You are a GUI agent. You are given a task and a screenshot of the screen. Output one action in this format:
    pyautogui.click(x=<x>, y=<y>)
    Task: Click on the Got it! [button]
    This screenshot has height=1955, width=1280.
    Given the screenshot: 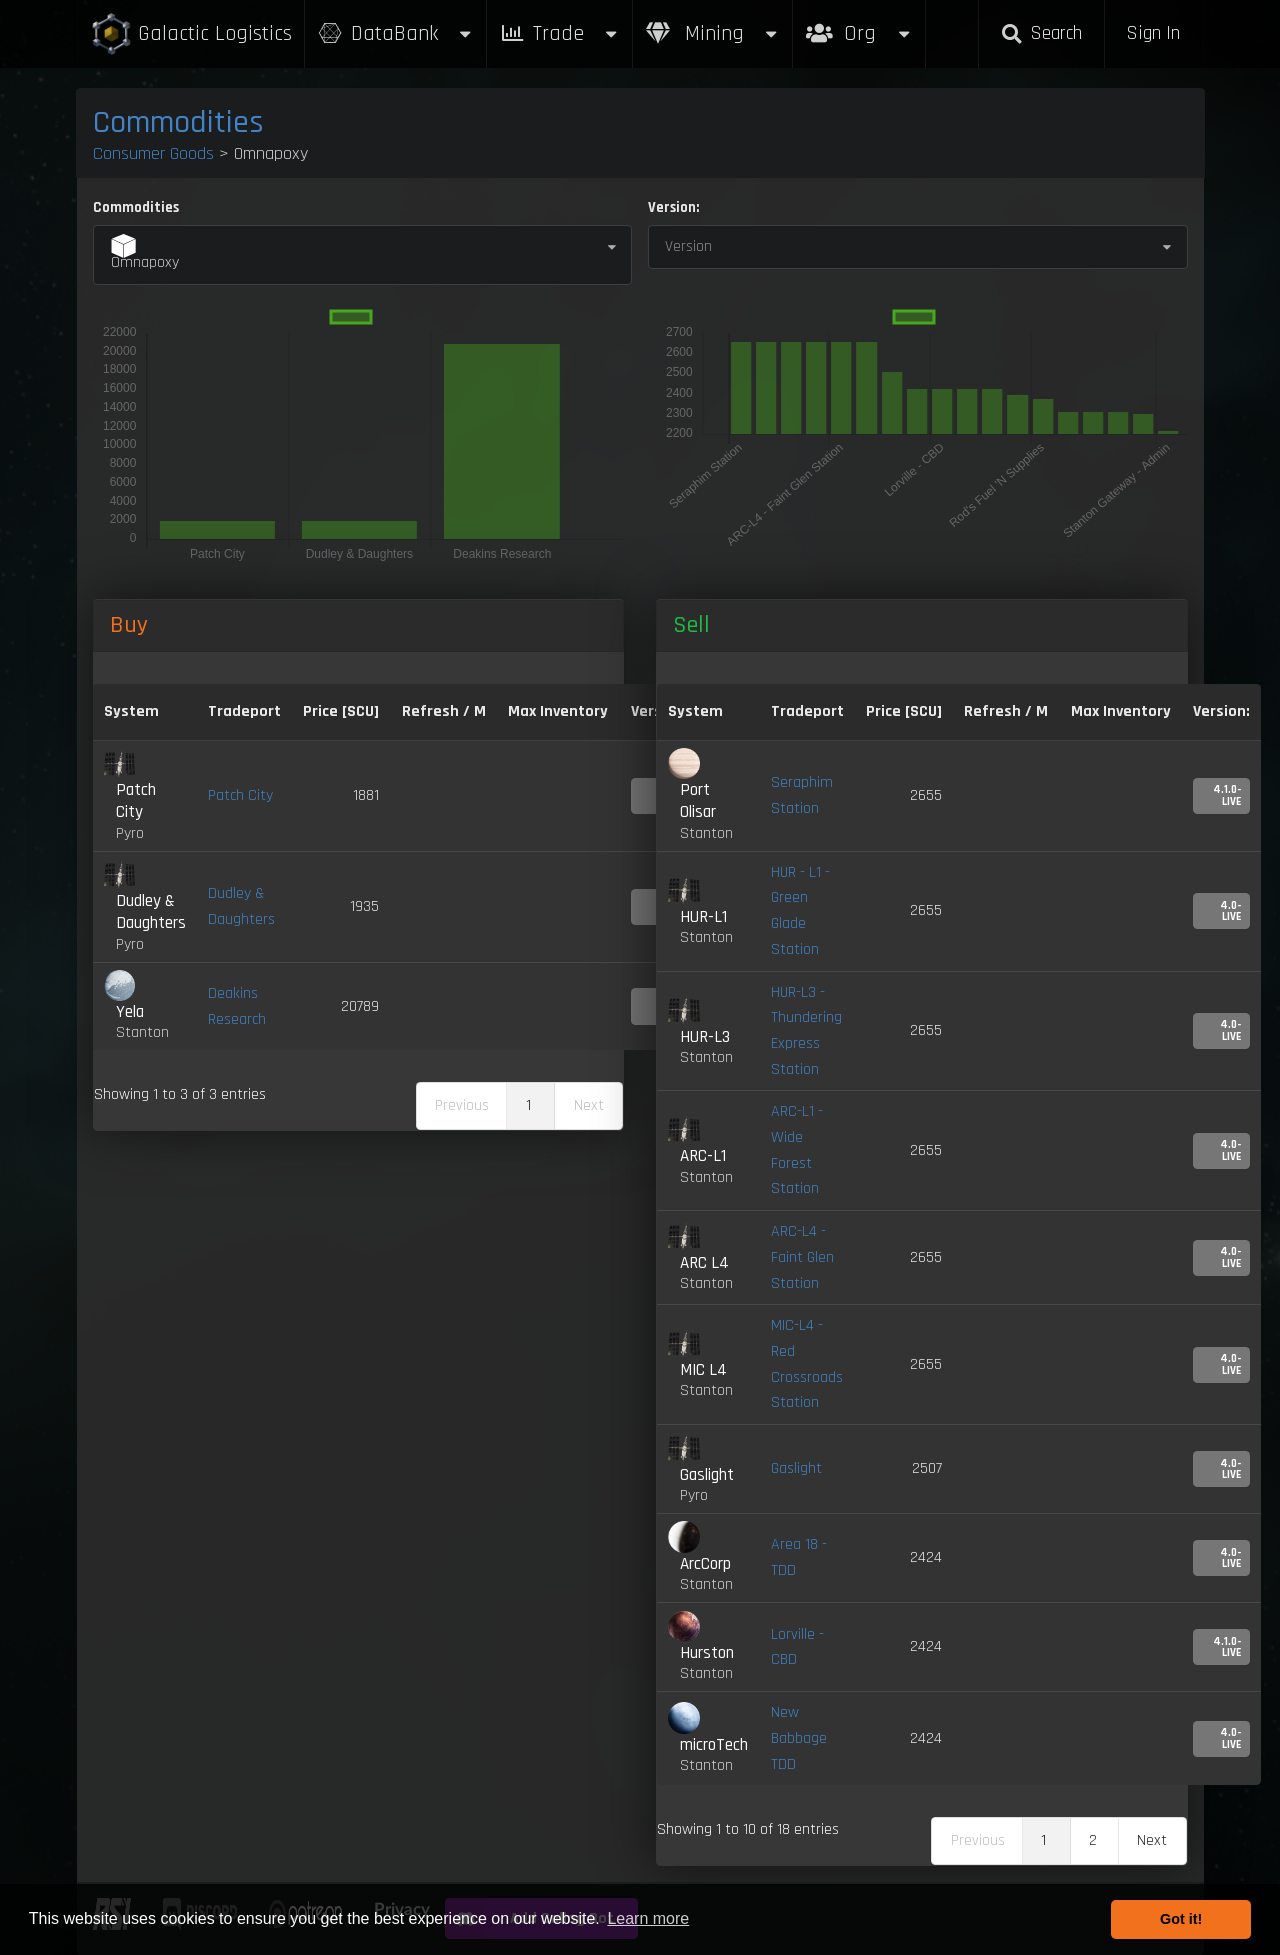 What is the action you would take?
    pyautogui.click(x=1181, y=1919)
    